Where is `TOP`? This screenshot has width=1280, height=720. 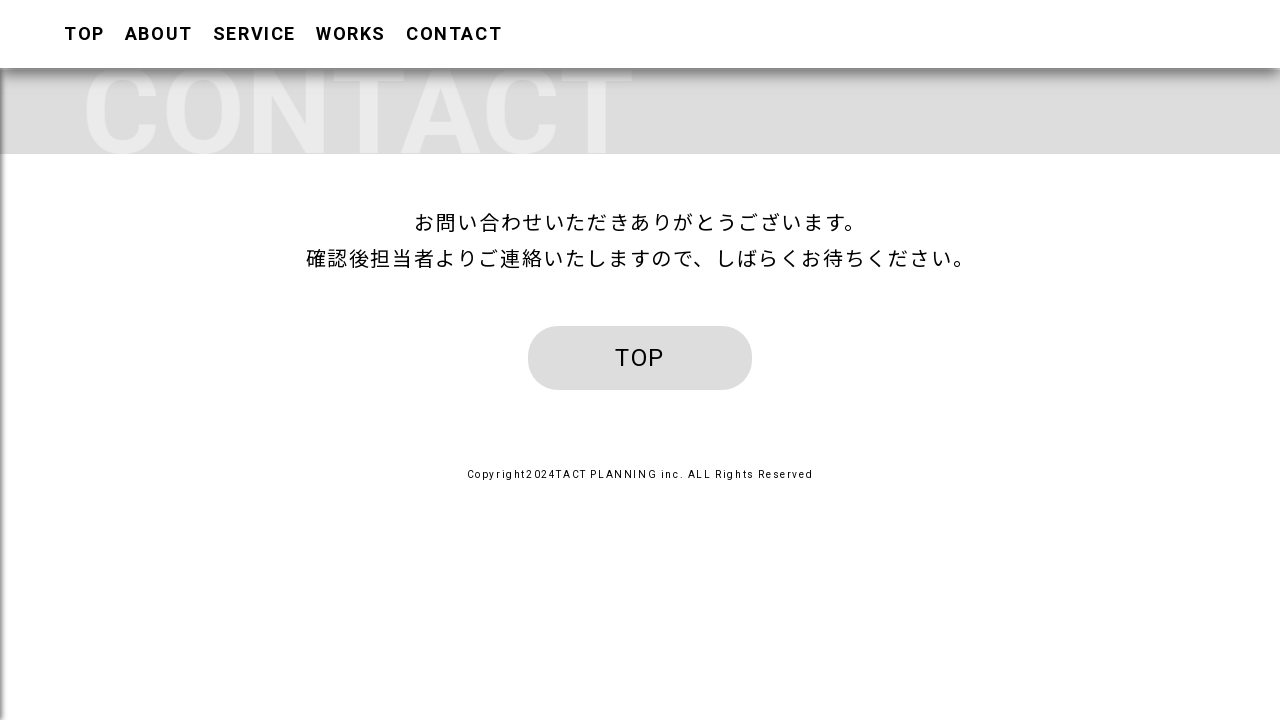
TOP is located at coordinates (84, 34).